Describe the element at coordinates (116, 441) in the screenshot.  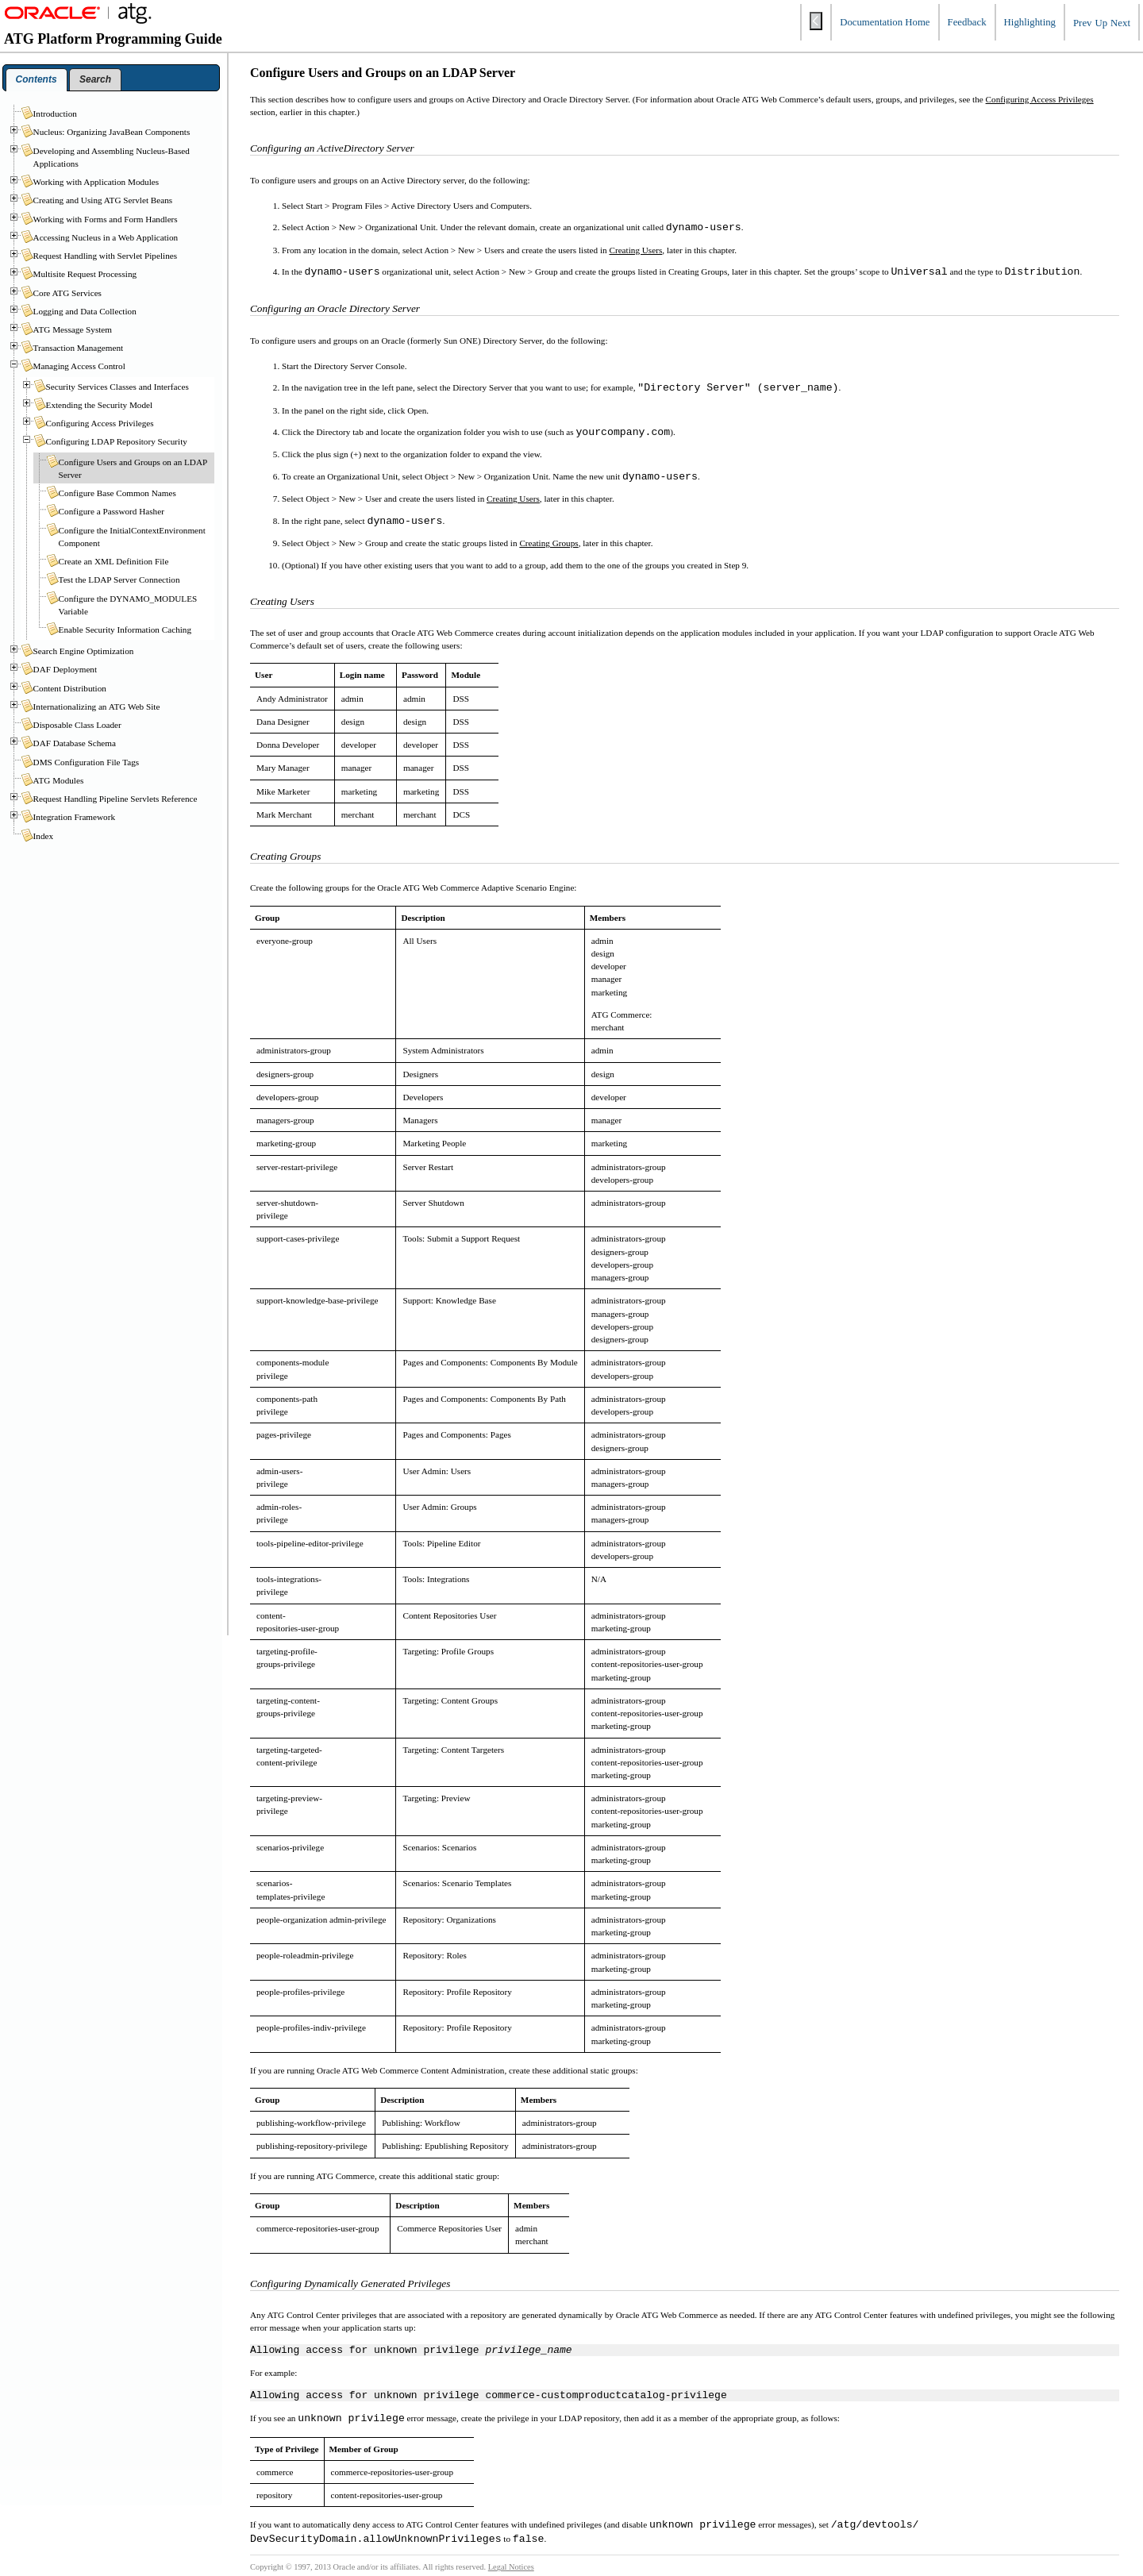
I see `Configuring LDAP Repository Security` at that location.